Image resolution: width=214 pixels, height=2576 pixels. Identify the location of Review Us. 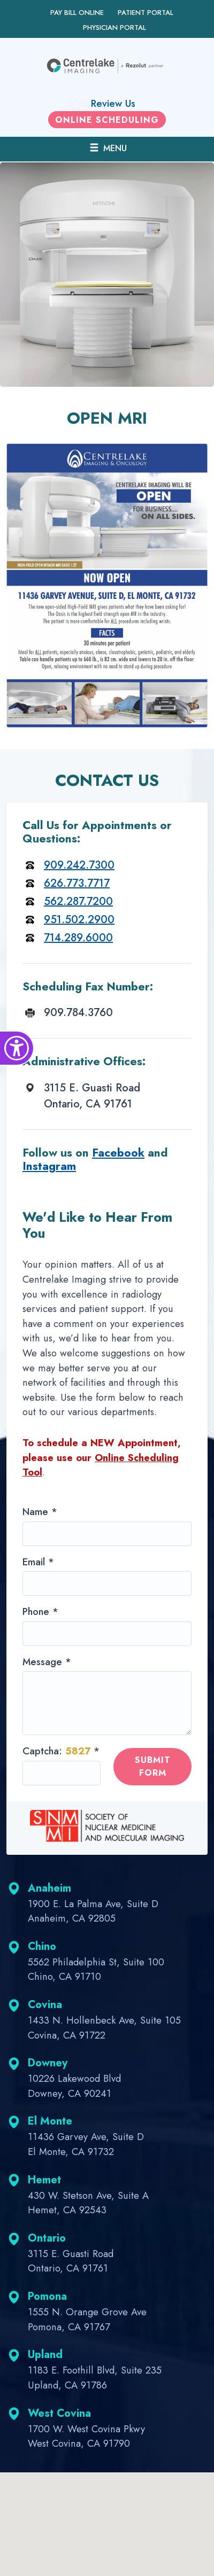
(113, 103).